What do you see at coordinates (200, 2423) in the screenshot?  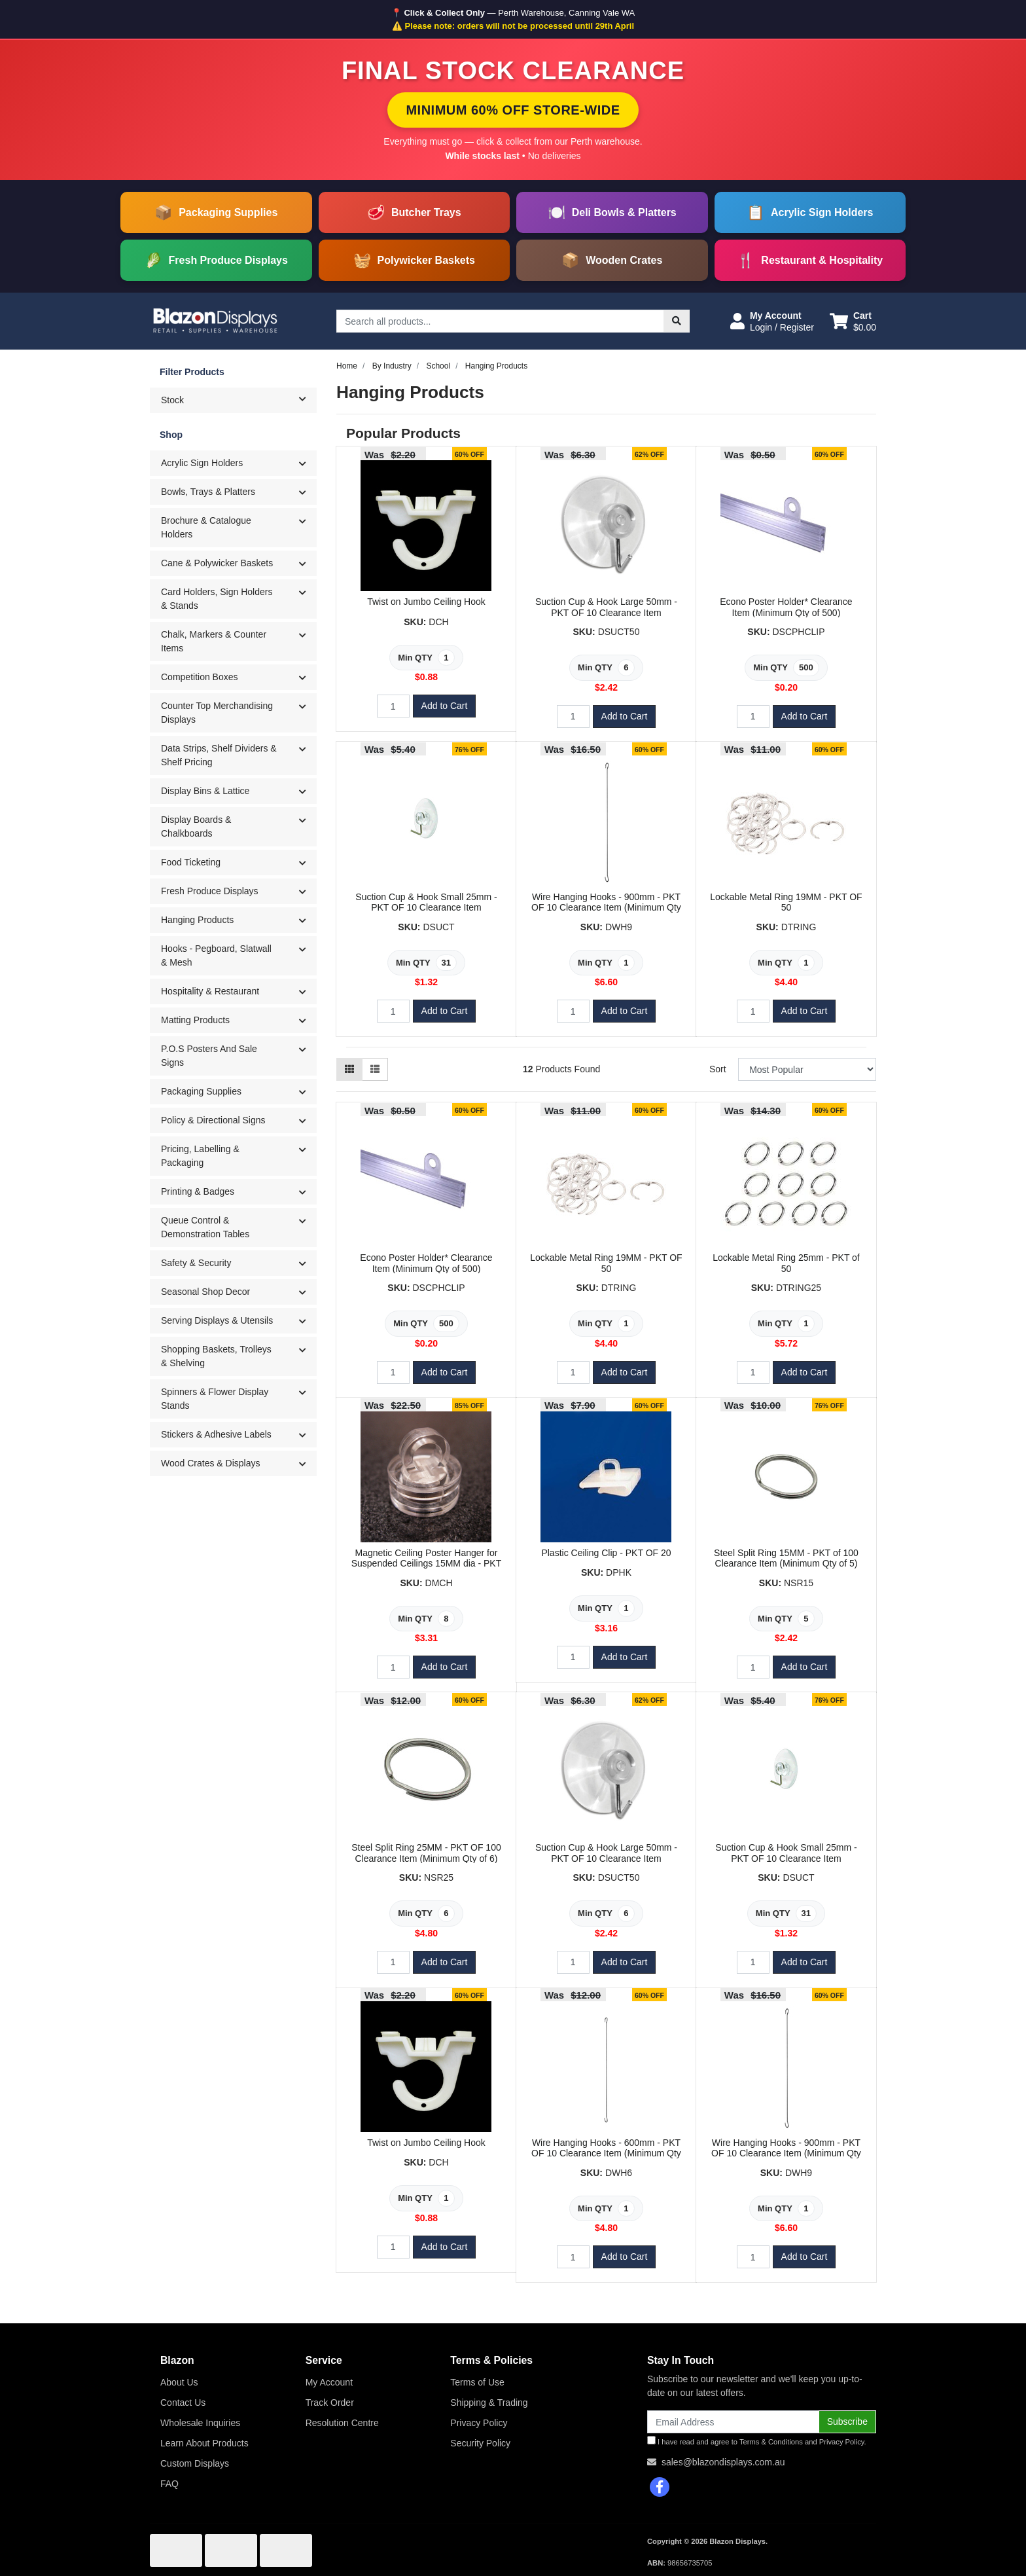 I see `Wholesale Inquiries` at bounding box center [200, 2423].